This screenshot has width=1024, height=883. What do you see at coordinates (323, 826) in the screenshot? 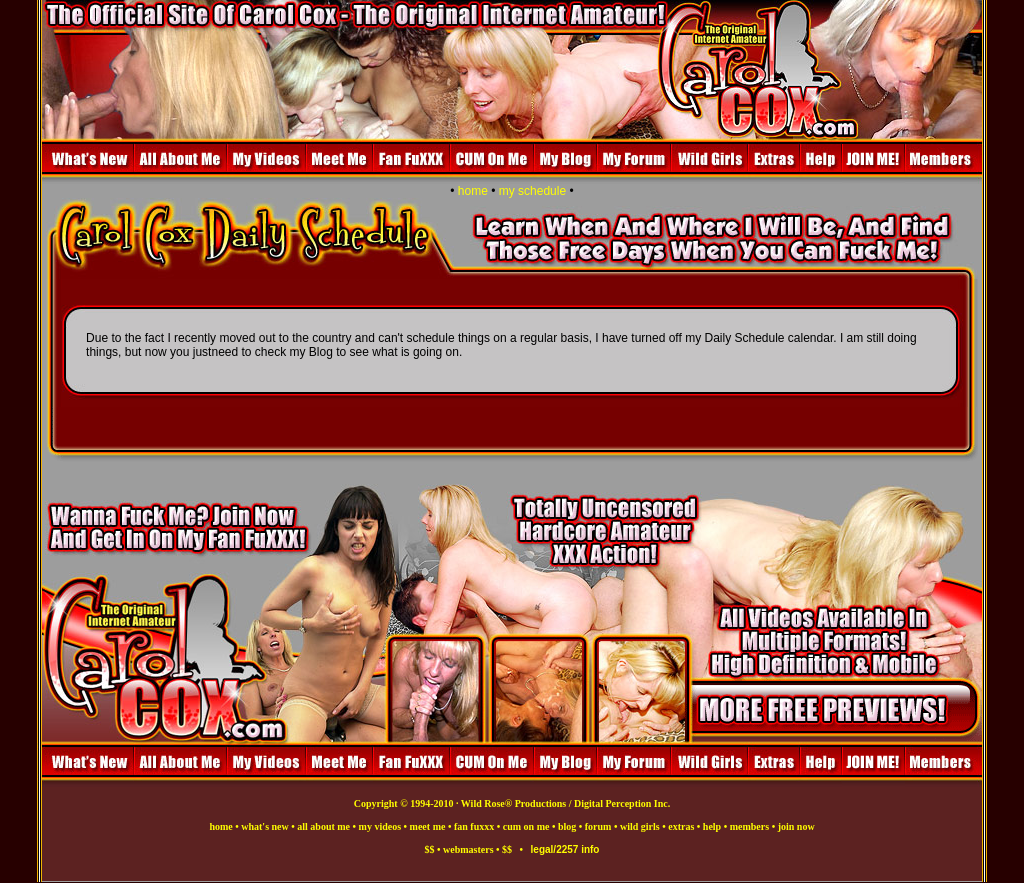
I see `all about me` at bounding box center [323, 826].